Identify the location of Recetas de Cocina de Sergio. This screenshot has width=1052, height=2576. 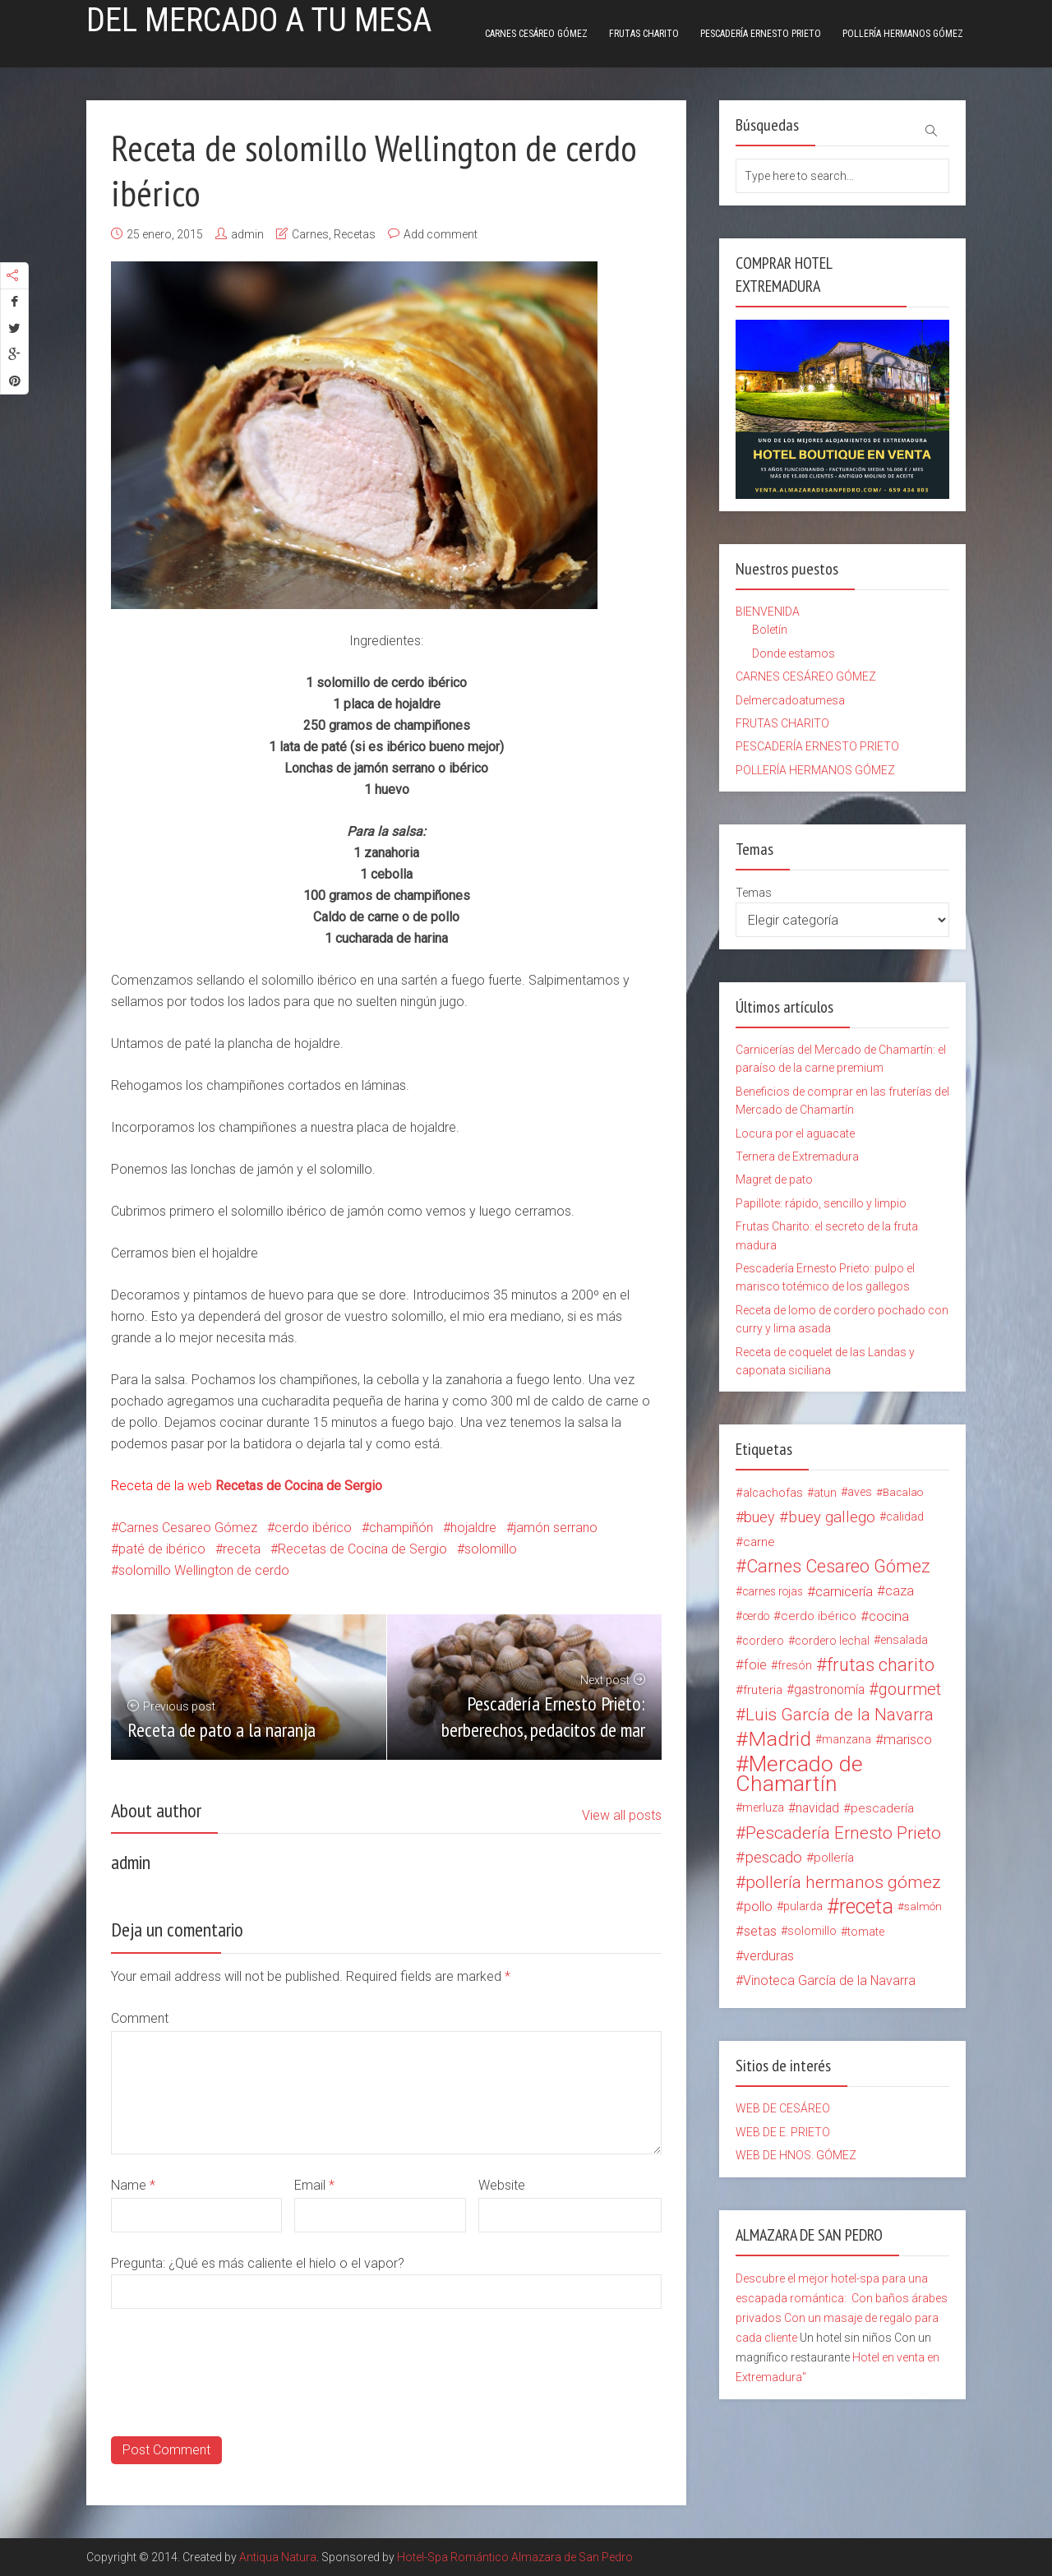
(362, 1549).